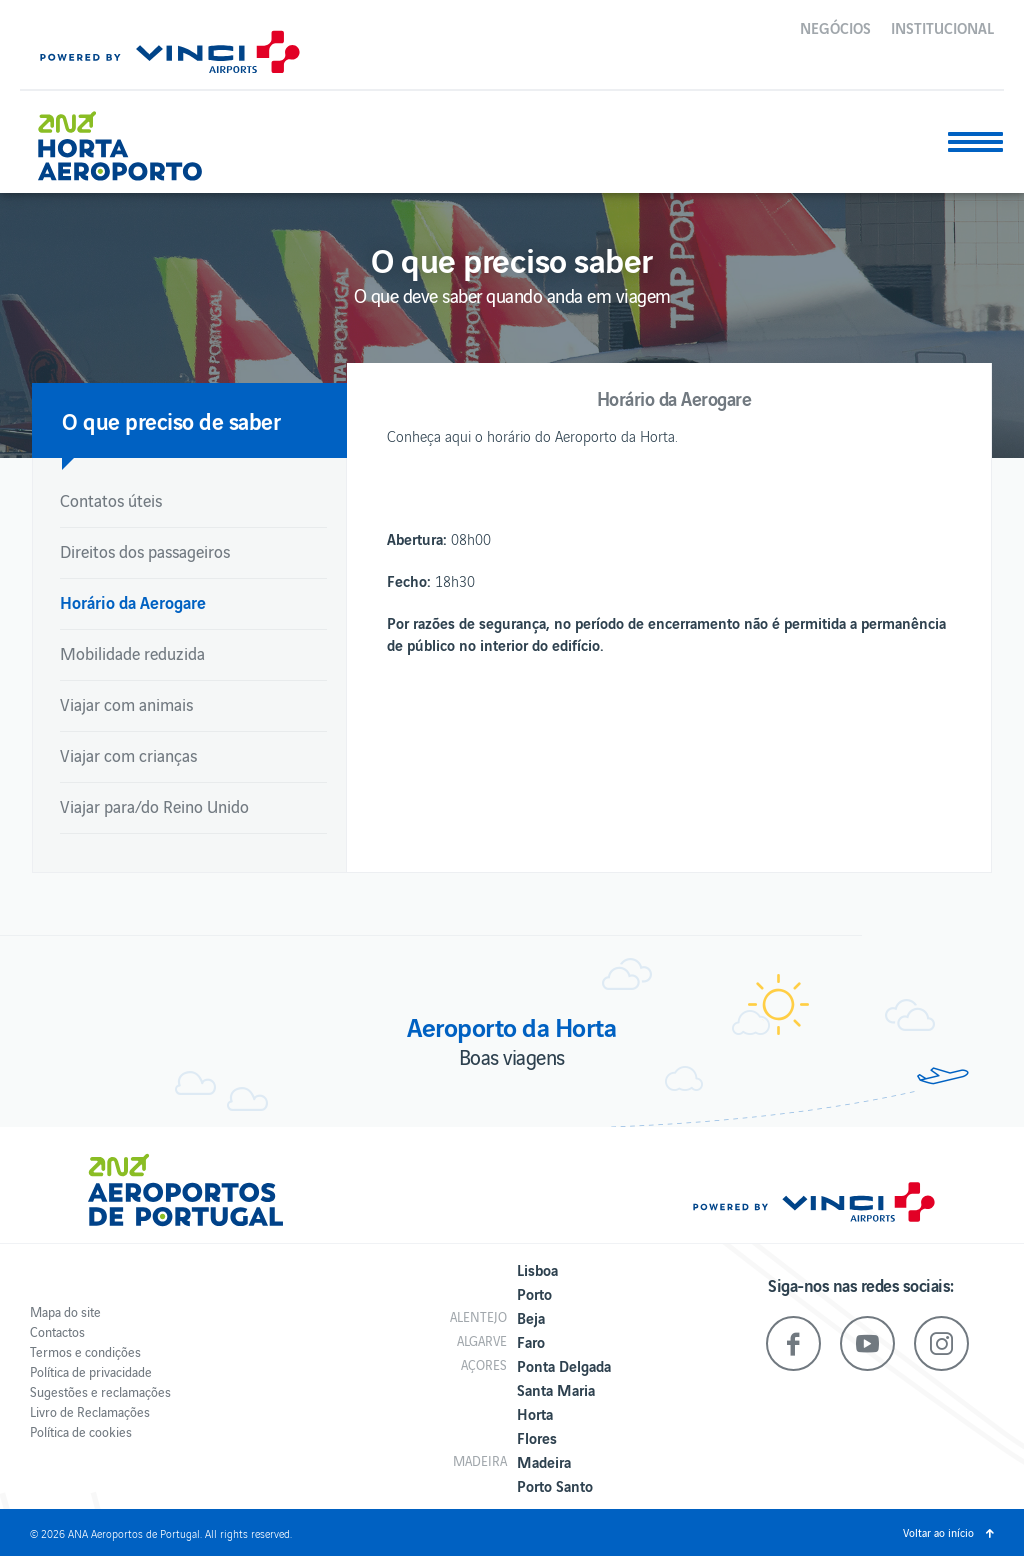 Image resolution: width=1024 pixels, height=1556 pixels. Describe the element at coordinates (133, 601) in the screenshot. I see `Horário da Aerogare` at that location.